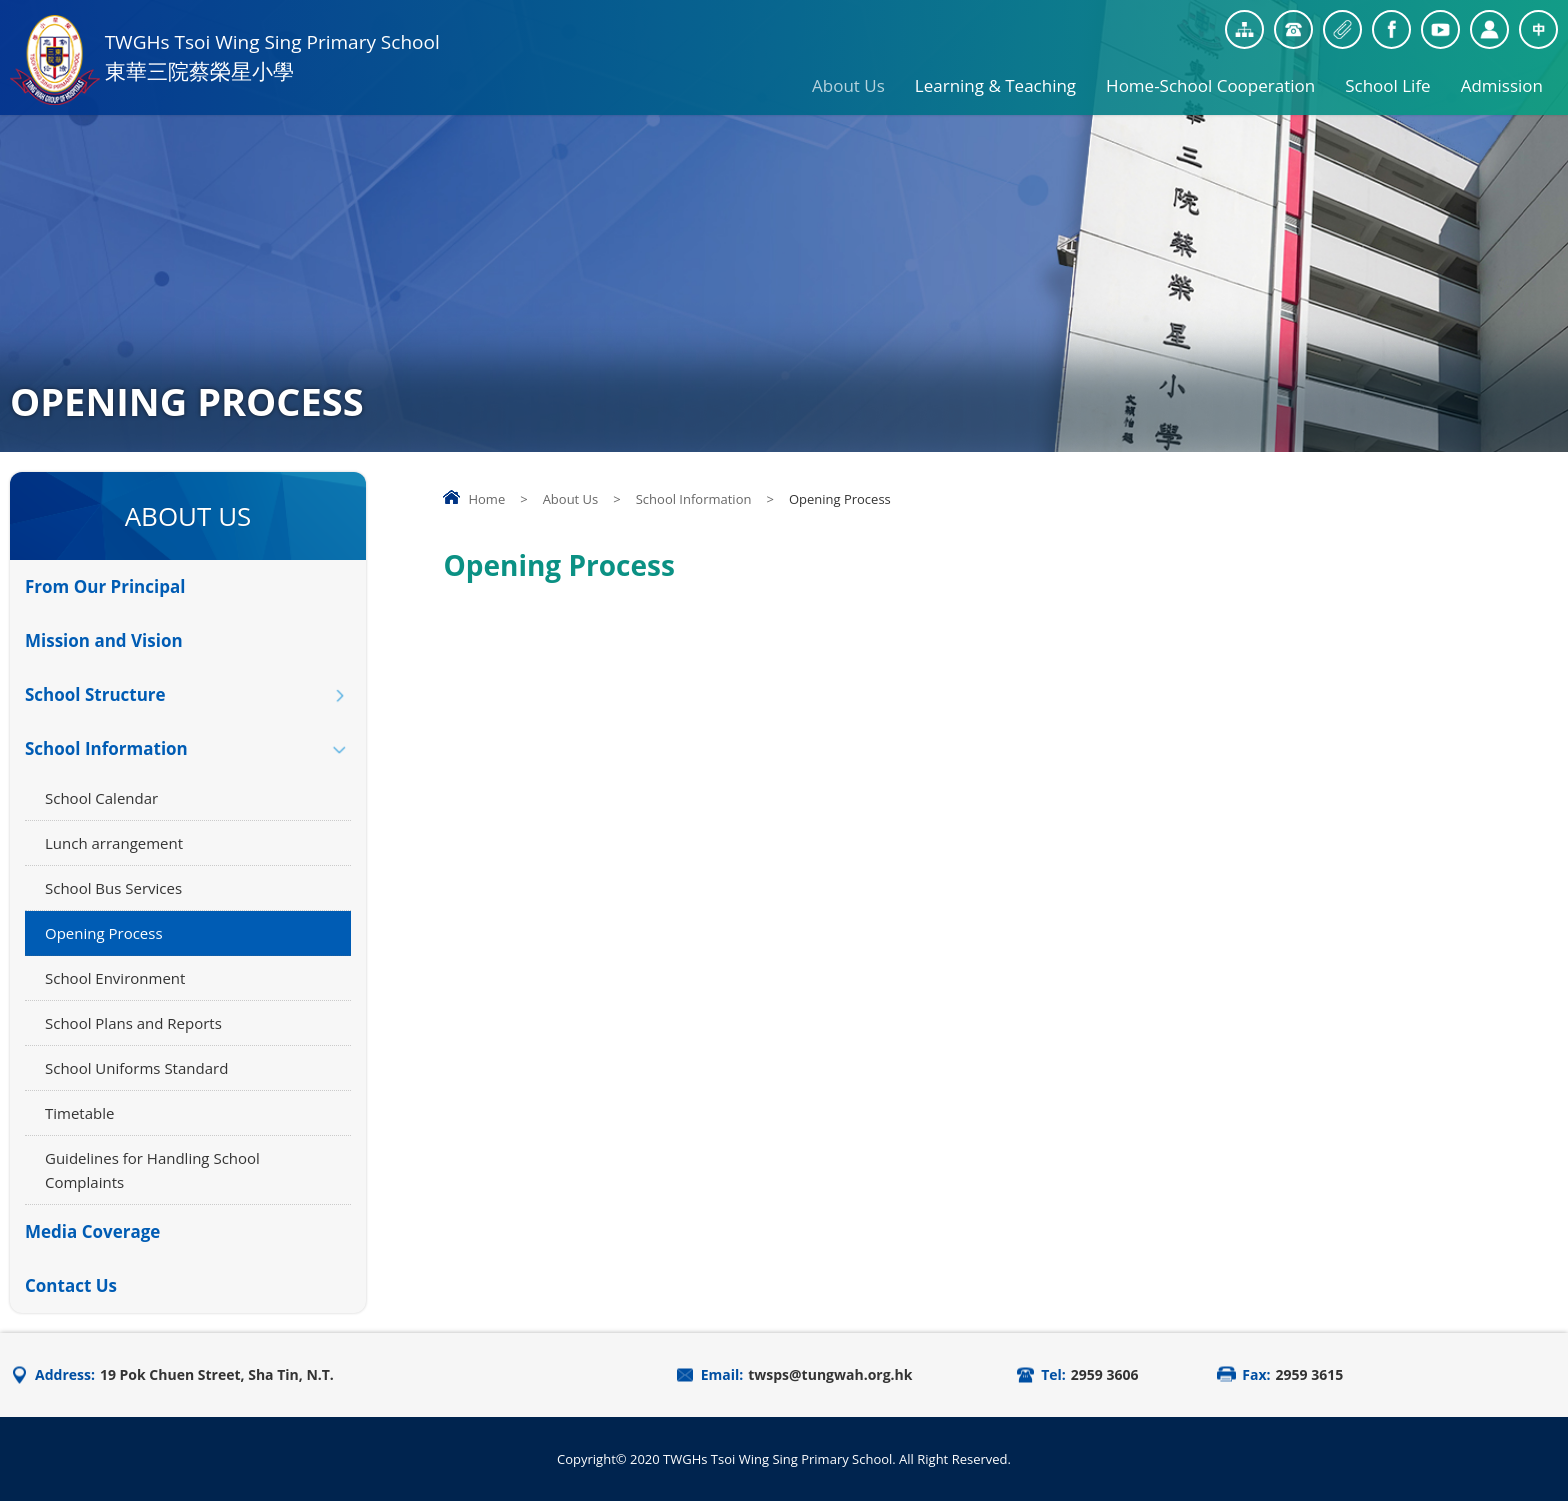 This screenshot has height=1501, width=1568. Describe the element at coordinates (113, 888) in the screenshot. I see `School Bus Services` at that location.